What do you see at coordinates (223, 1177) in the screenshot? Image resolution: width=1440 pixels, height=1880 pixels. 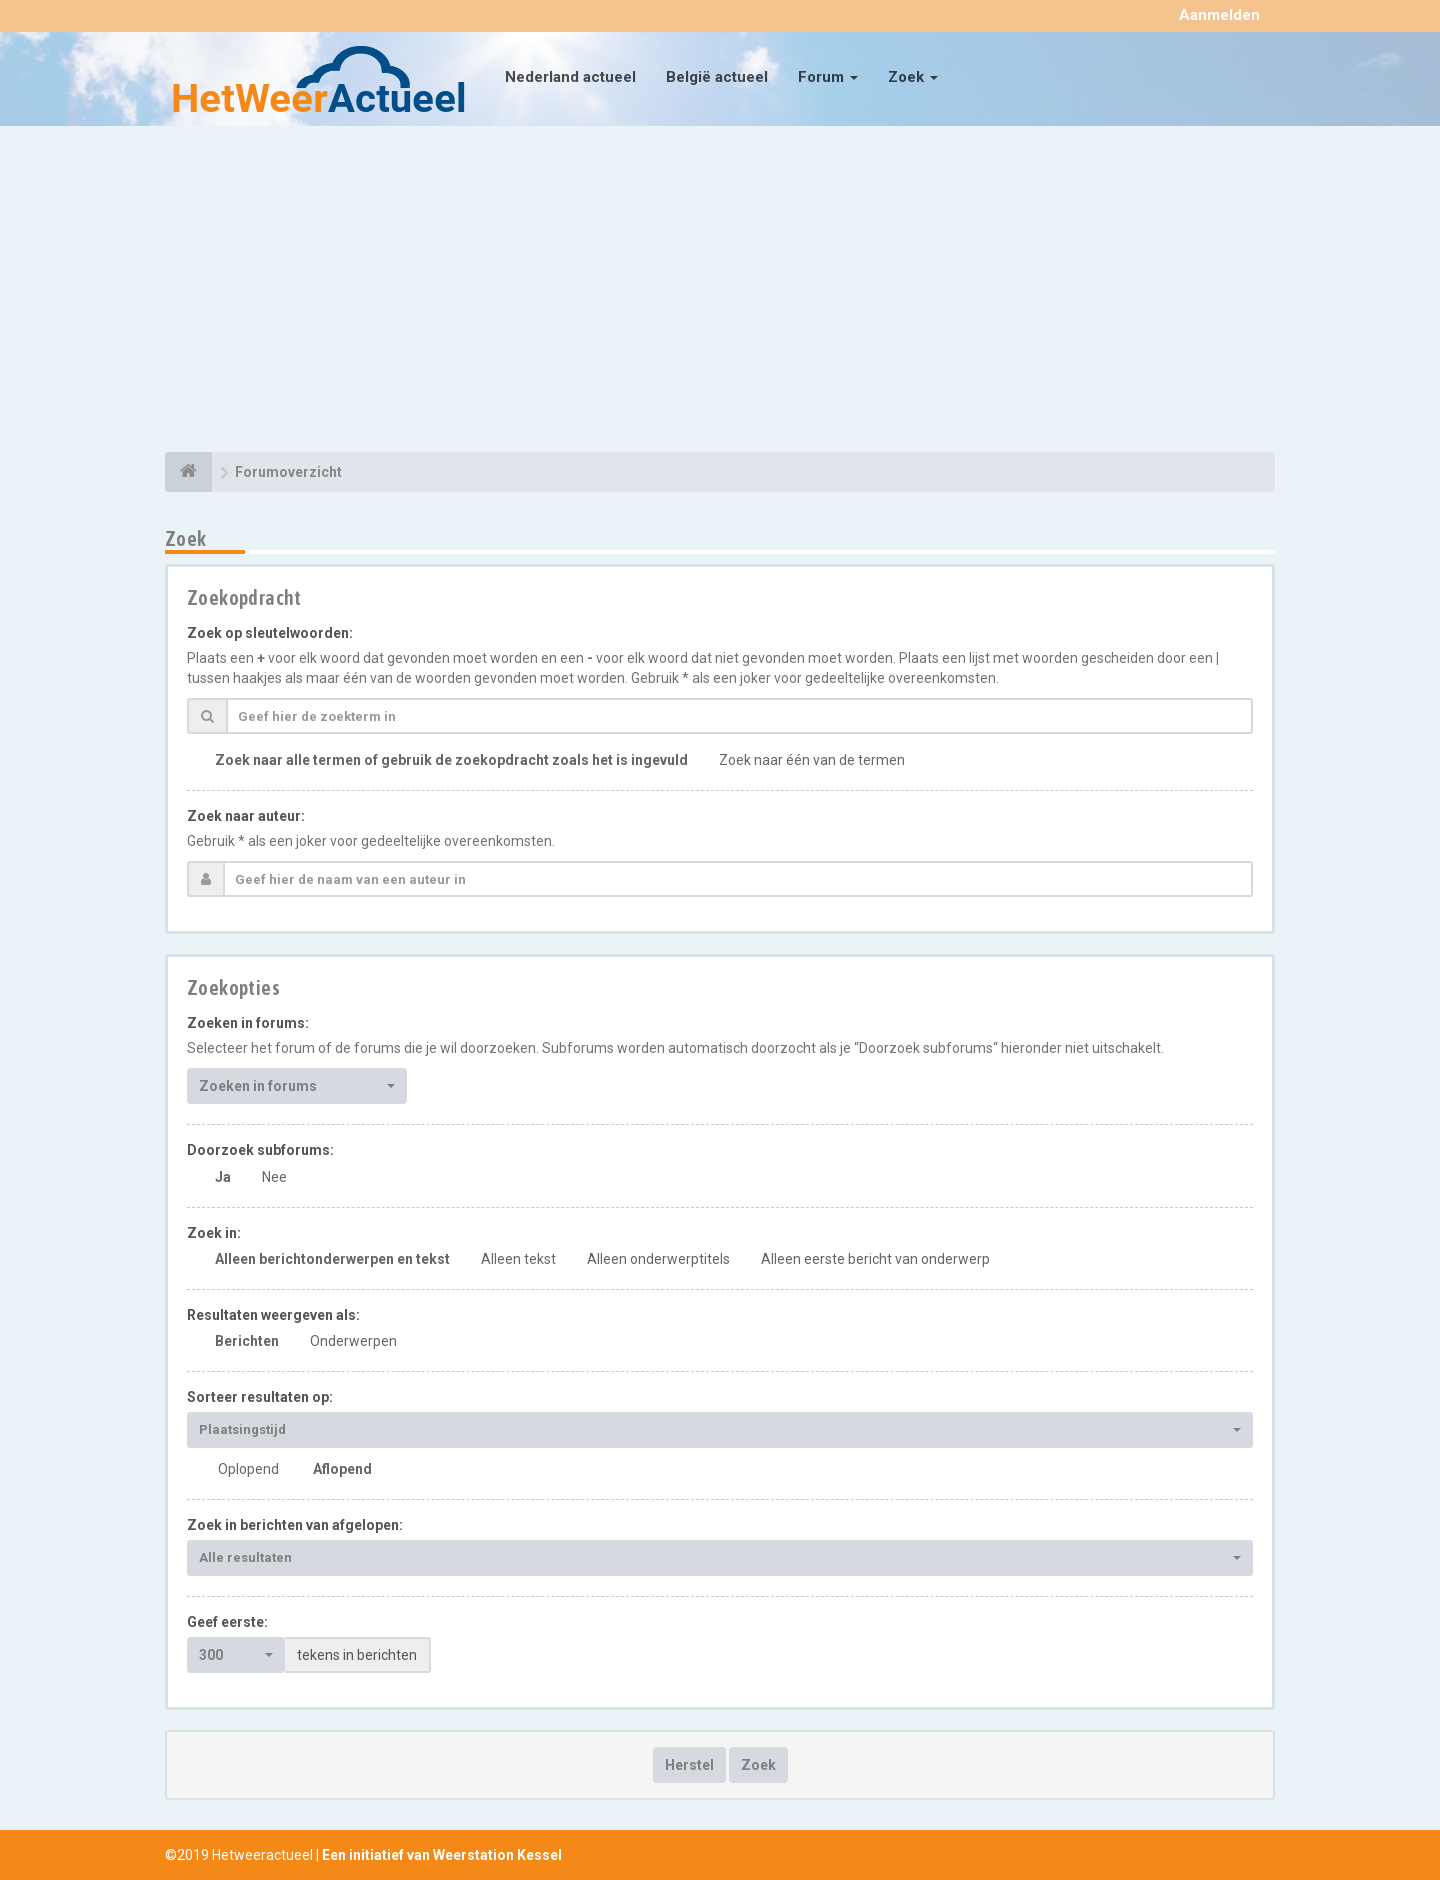 I see `Ja` at bounding box center [223, 1177].